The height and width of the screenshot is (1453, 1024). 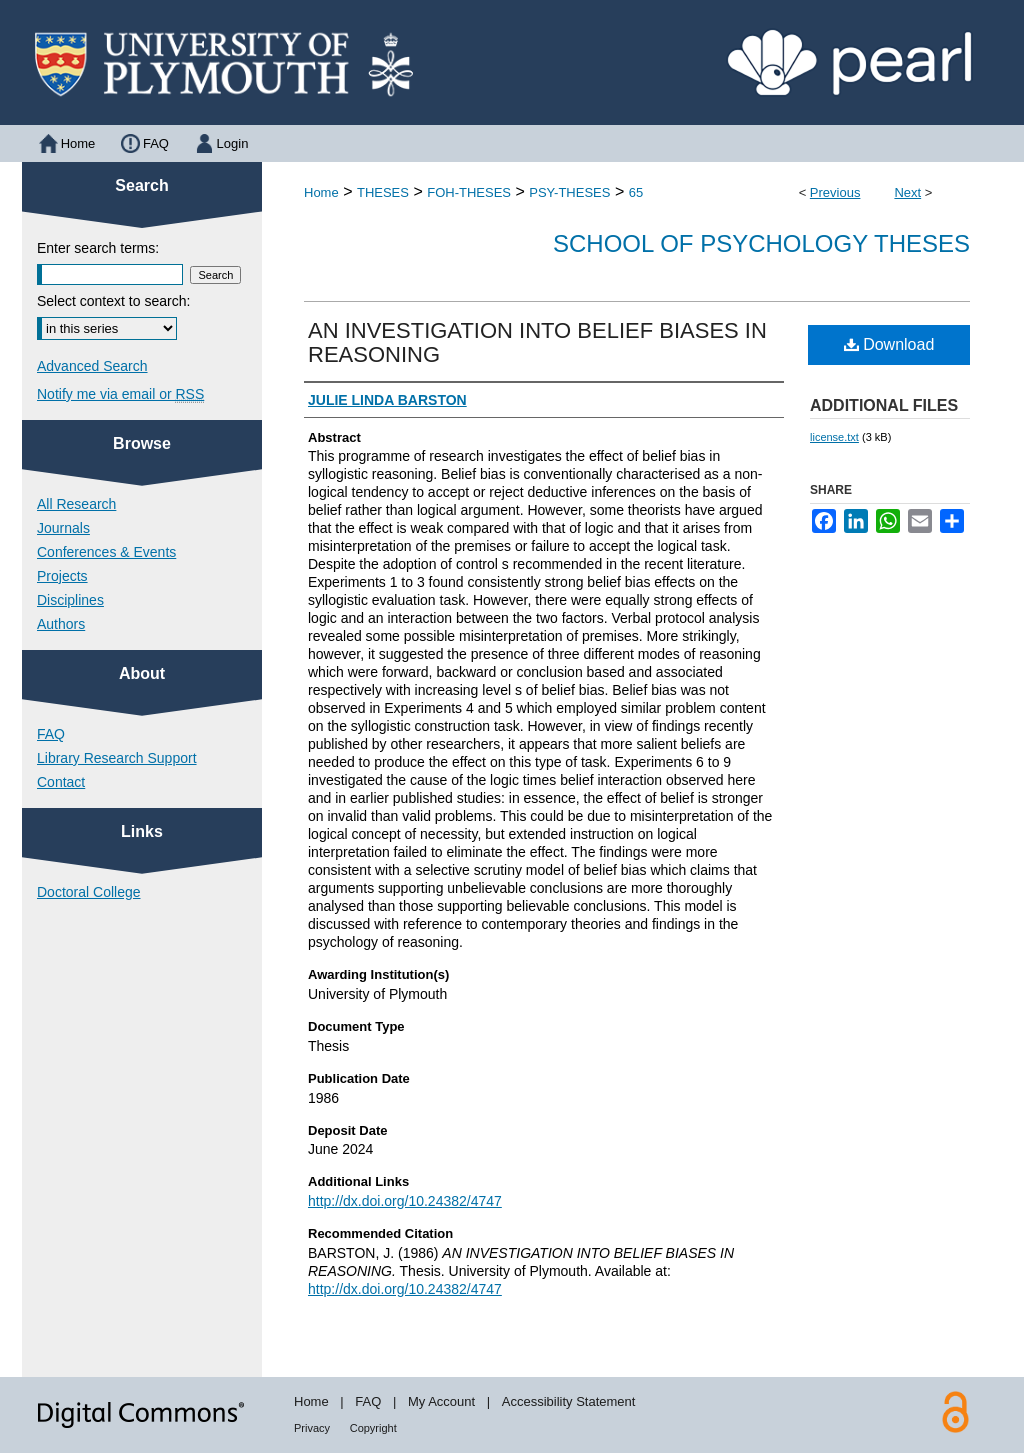 What do you see at coordinates (98, 248) in the screenshot?
I see `Enter search terms:` at bounding box center [98, 248].